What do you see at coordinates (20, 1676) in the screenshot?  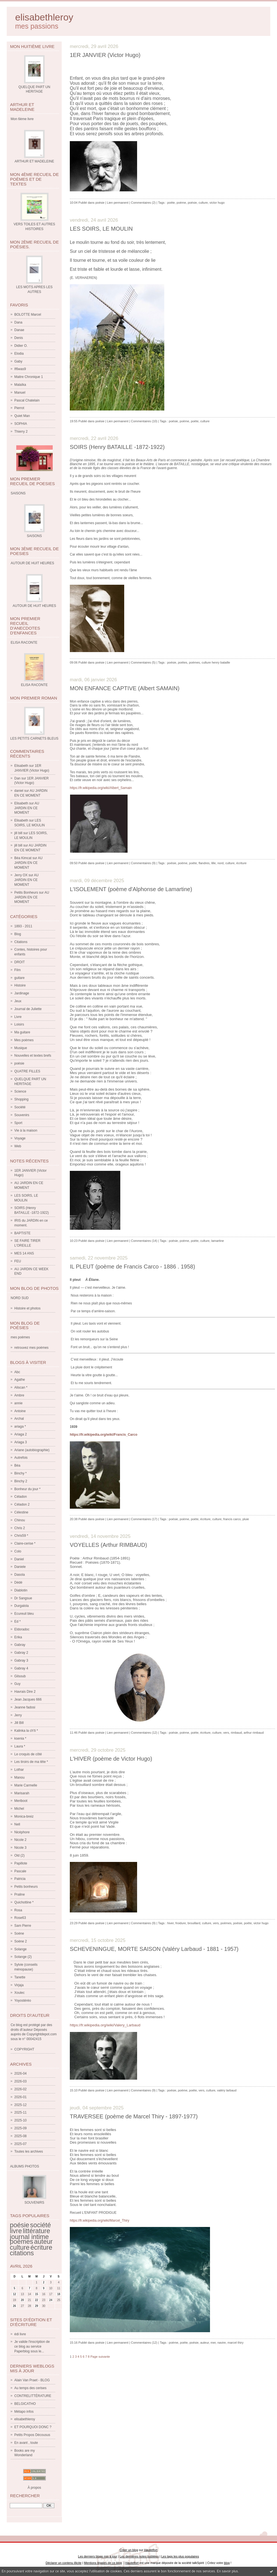 I see `Gilsoub` at bounding box center [20, 1676].